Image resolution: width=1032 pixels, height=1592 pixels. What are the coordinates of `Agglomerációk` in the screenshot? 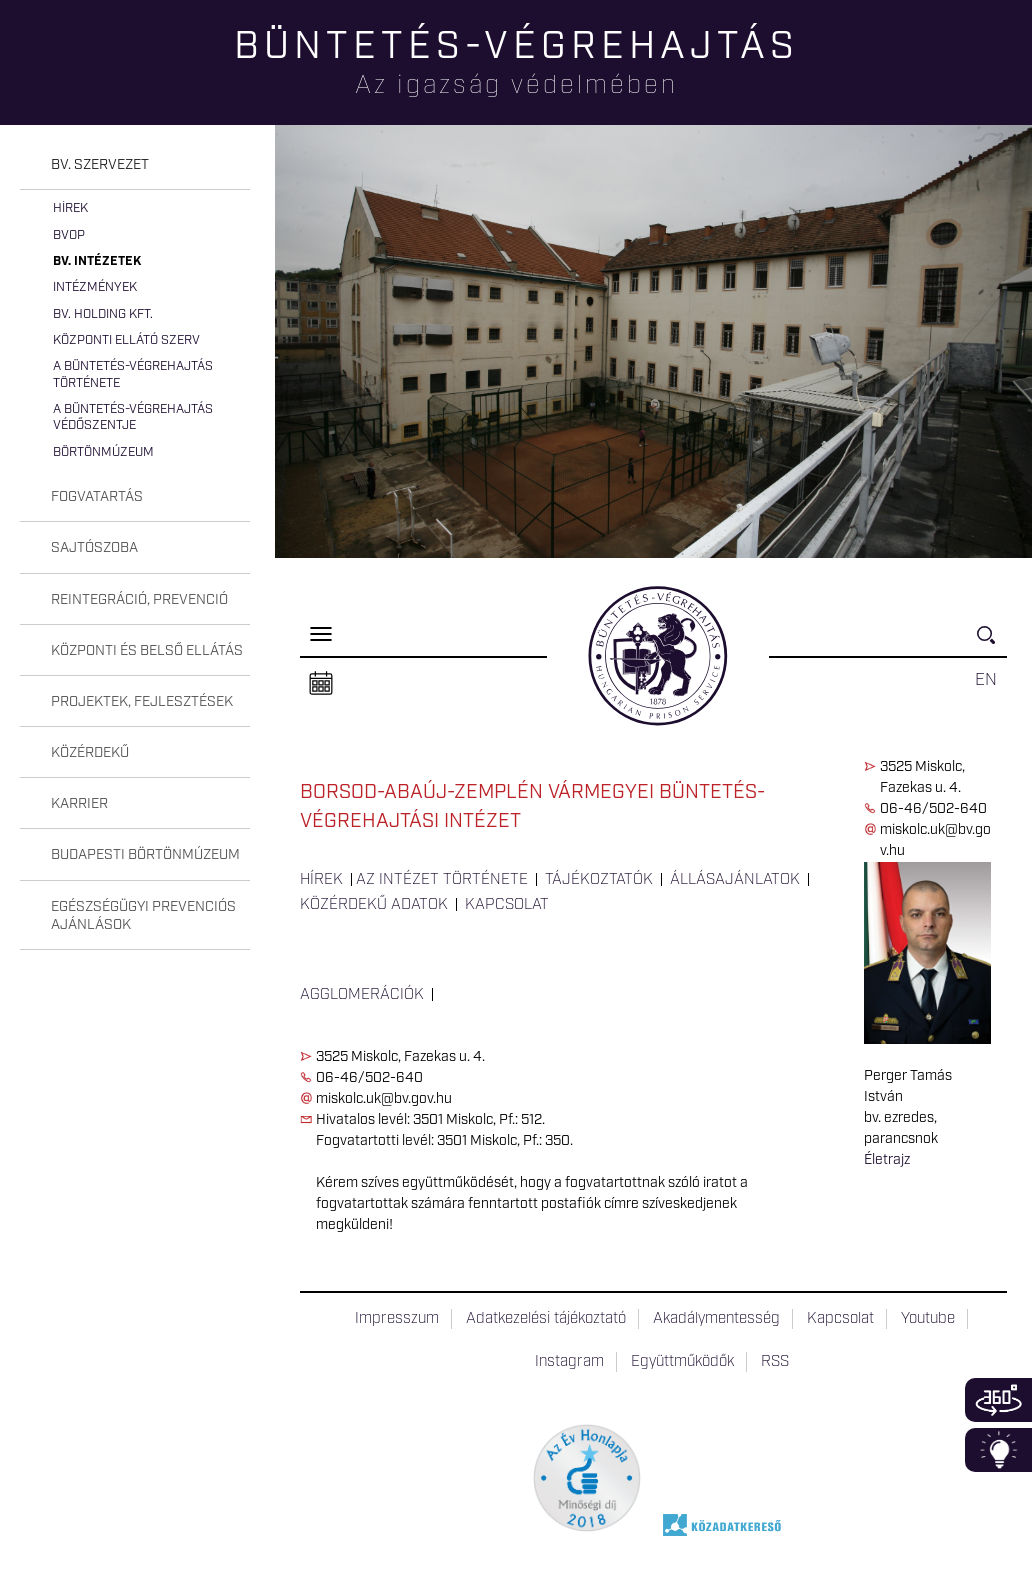 It's located at (362, 995).